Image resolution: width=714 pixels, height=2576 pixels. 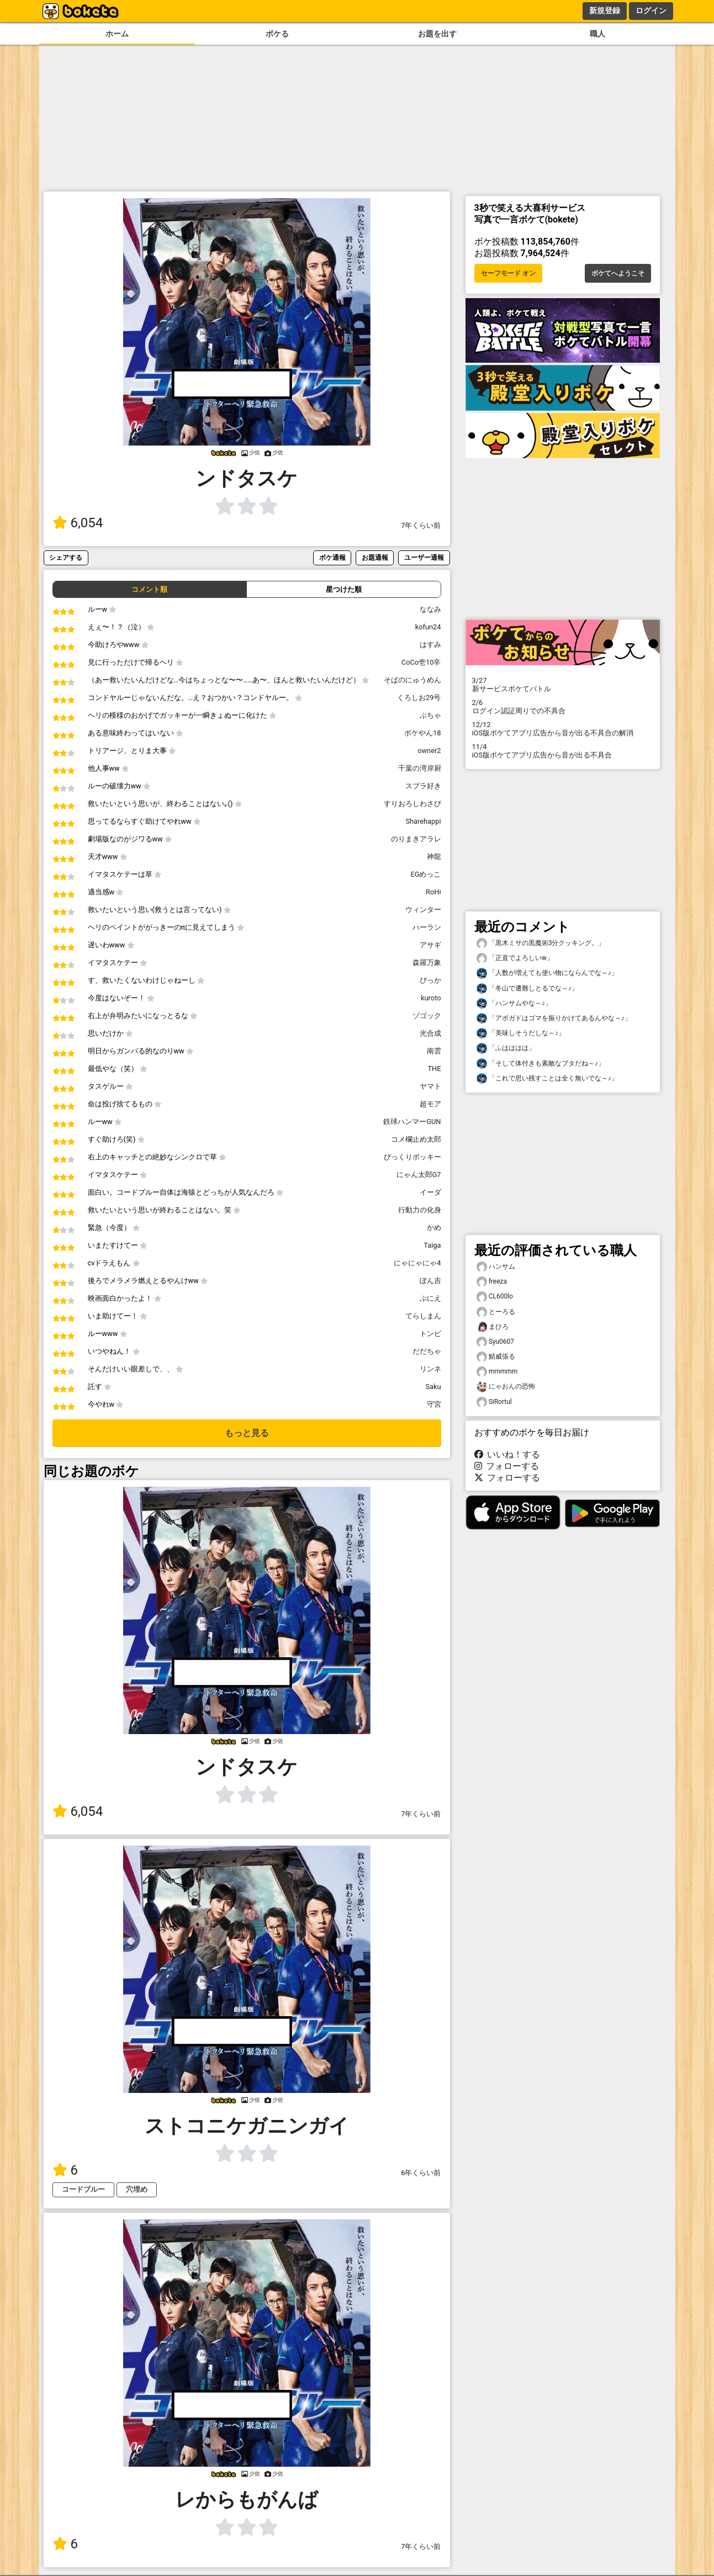 What do you see at coordinates (541, 943) in the screenshot?
I see `「黒木ミサの黒魔術3分クッキング。」` at bounding box center [541, 943].